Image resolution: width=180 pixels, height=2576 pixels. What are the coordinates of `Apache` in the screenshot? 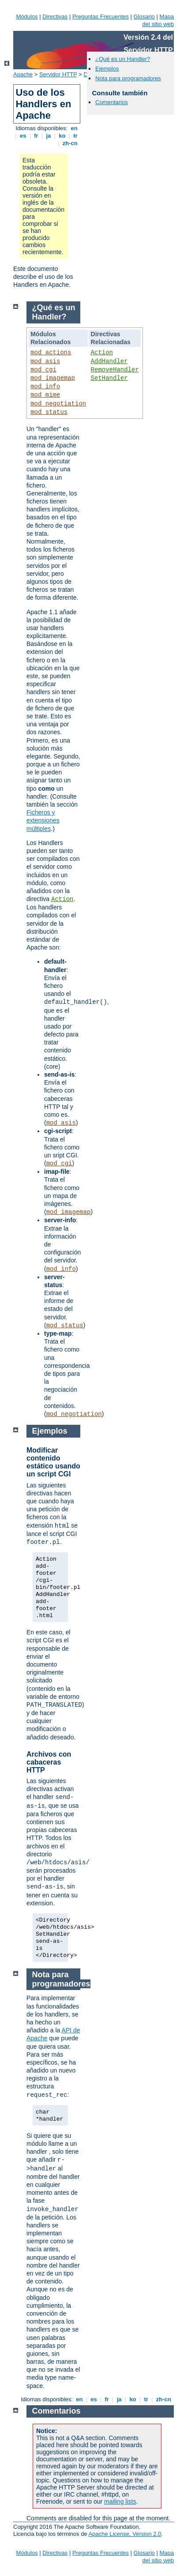 It's located at (23, 74).